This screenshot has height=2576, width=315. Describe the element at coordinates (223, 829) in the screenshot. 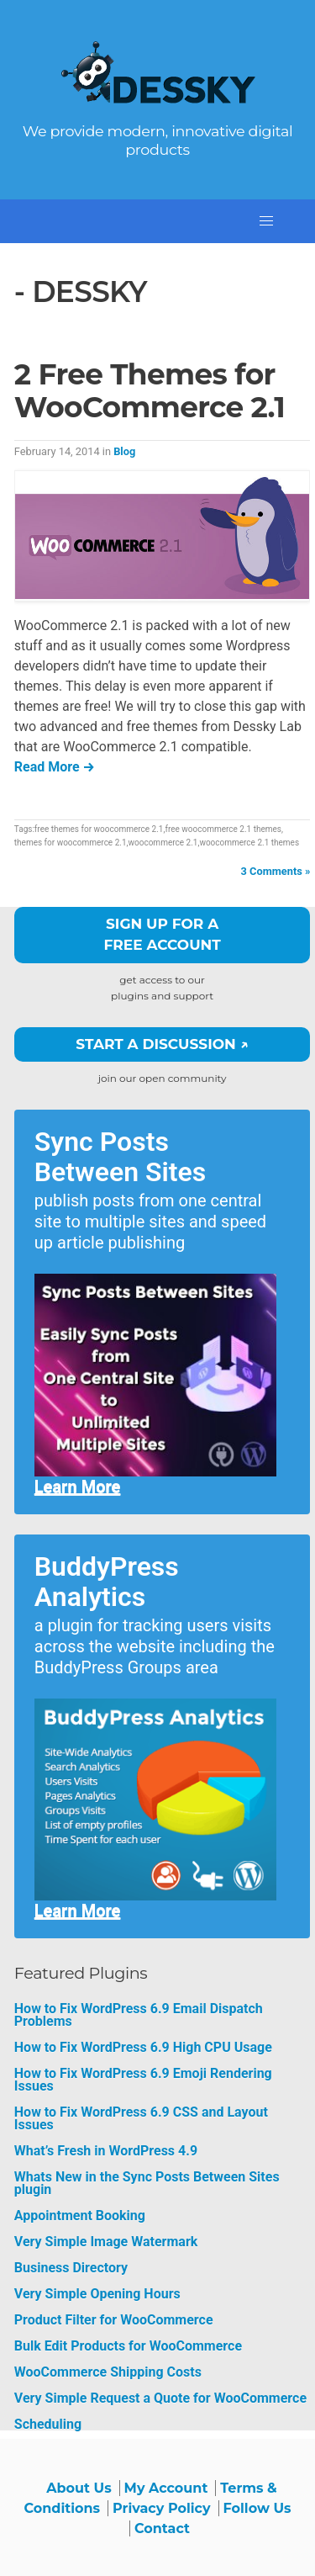

I see `free woocommerce 2.1 themes` at that location.